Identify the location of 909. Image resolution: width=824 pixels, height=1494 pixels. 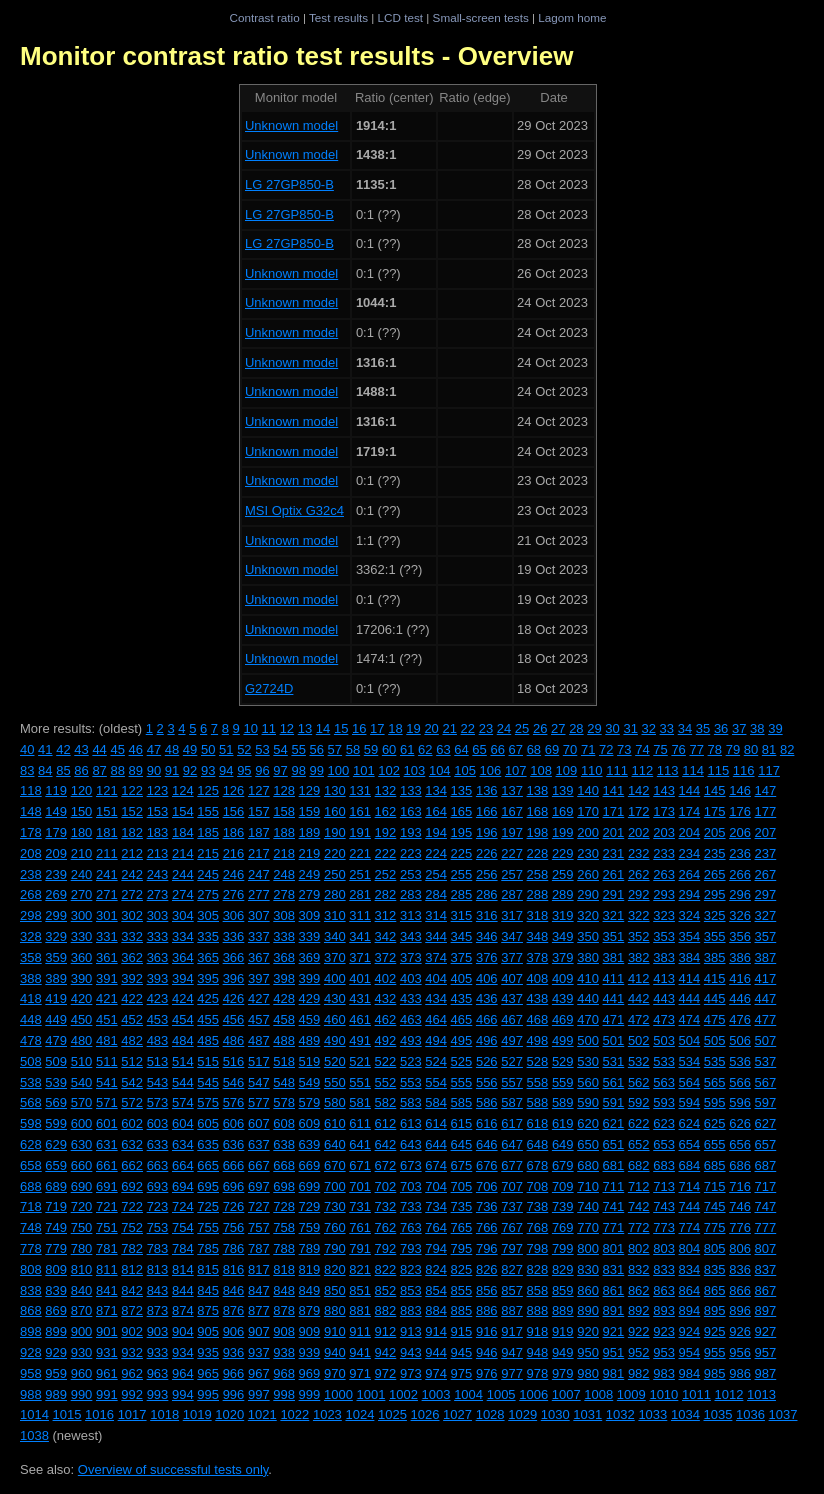
(310, 1331).